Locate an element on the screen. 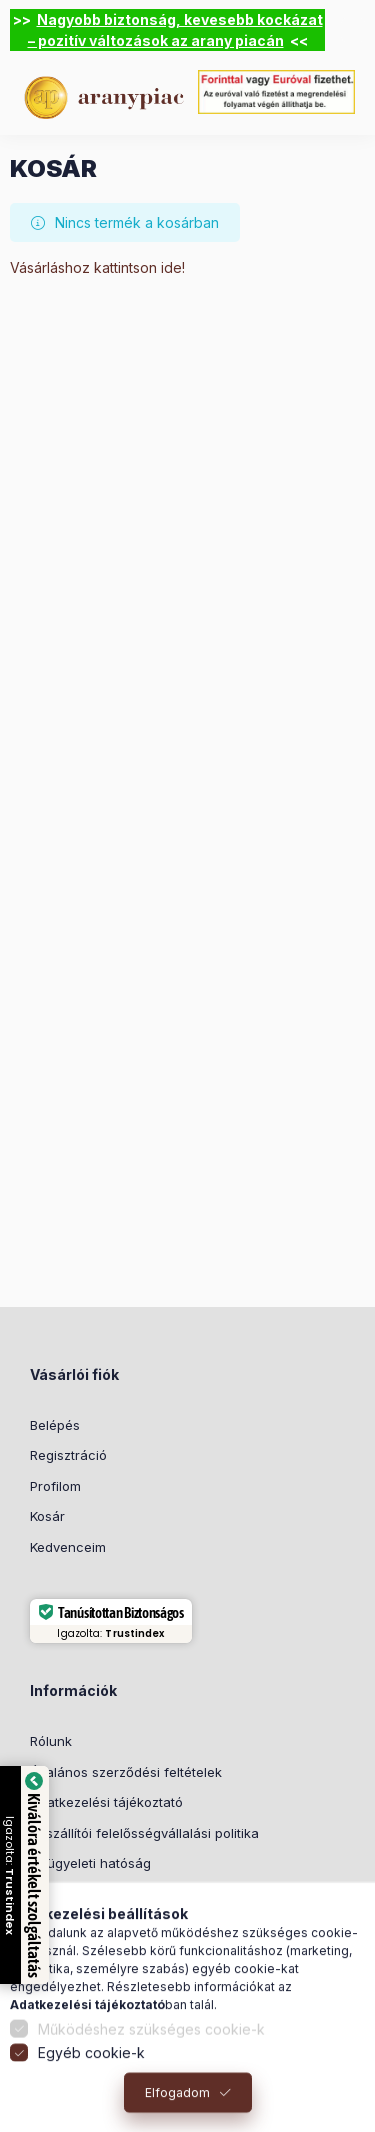 This screenshot has width=375, height=2132. Profilom is located at coordinates (55, 1486).